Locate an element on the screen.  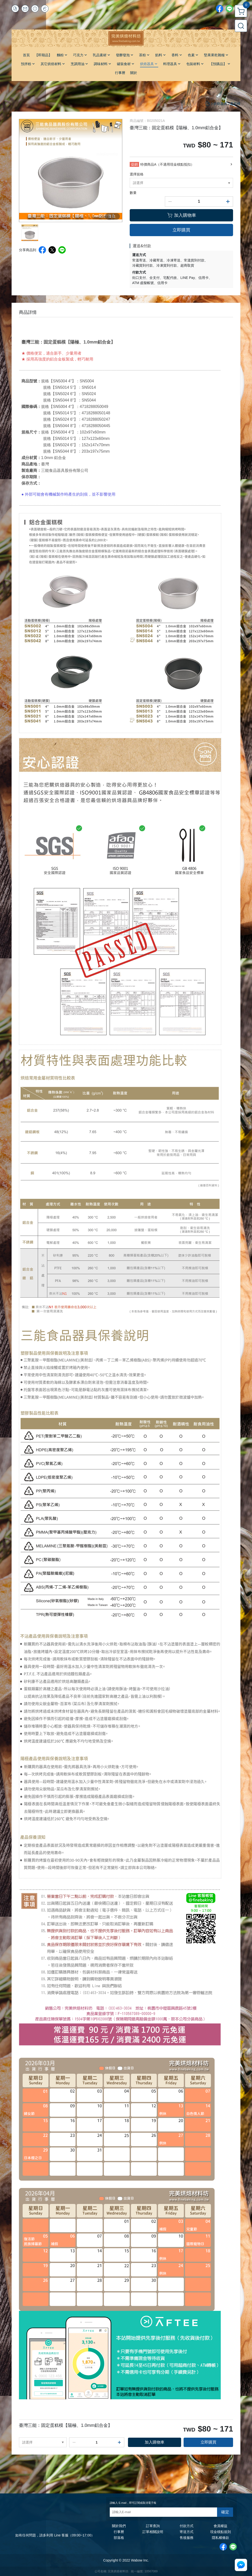
訂單相關說明 is located at coordinates (152, 2531).